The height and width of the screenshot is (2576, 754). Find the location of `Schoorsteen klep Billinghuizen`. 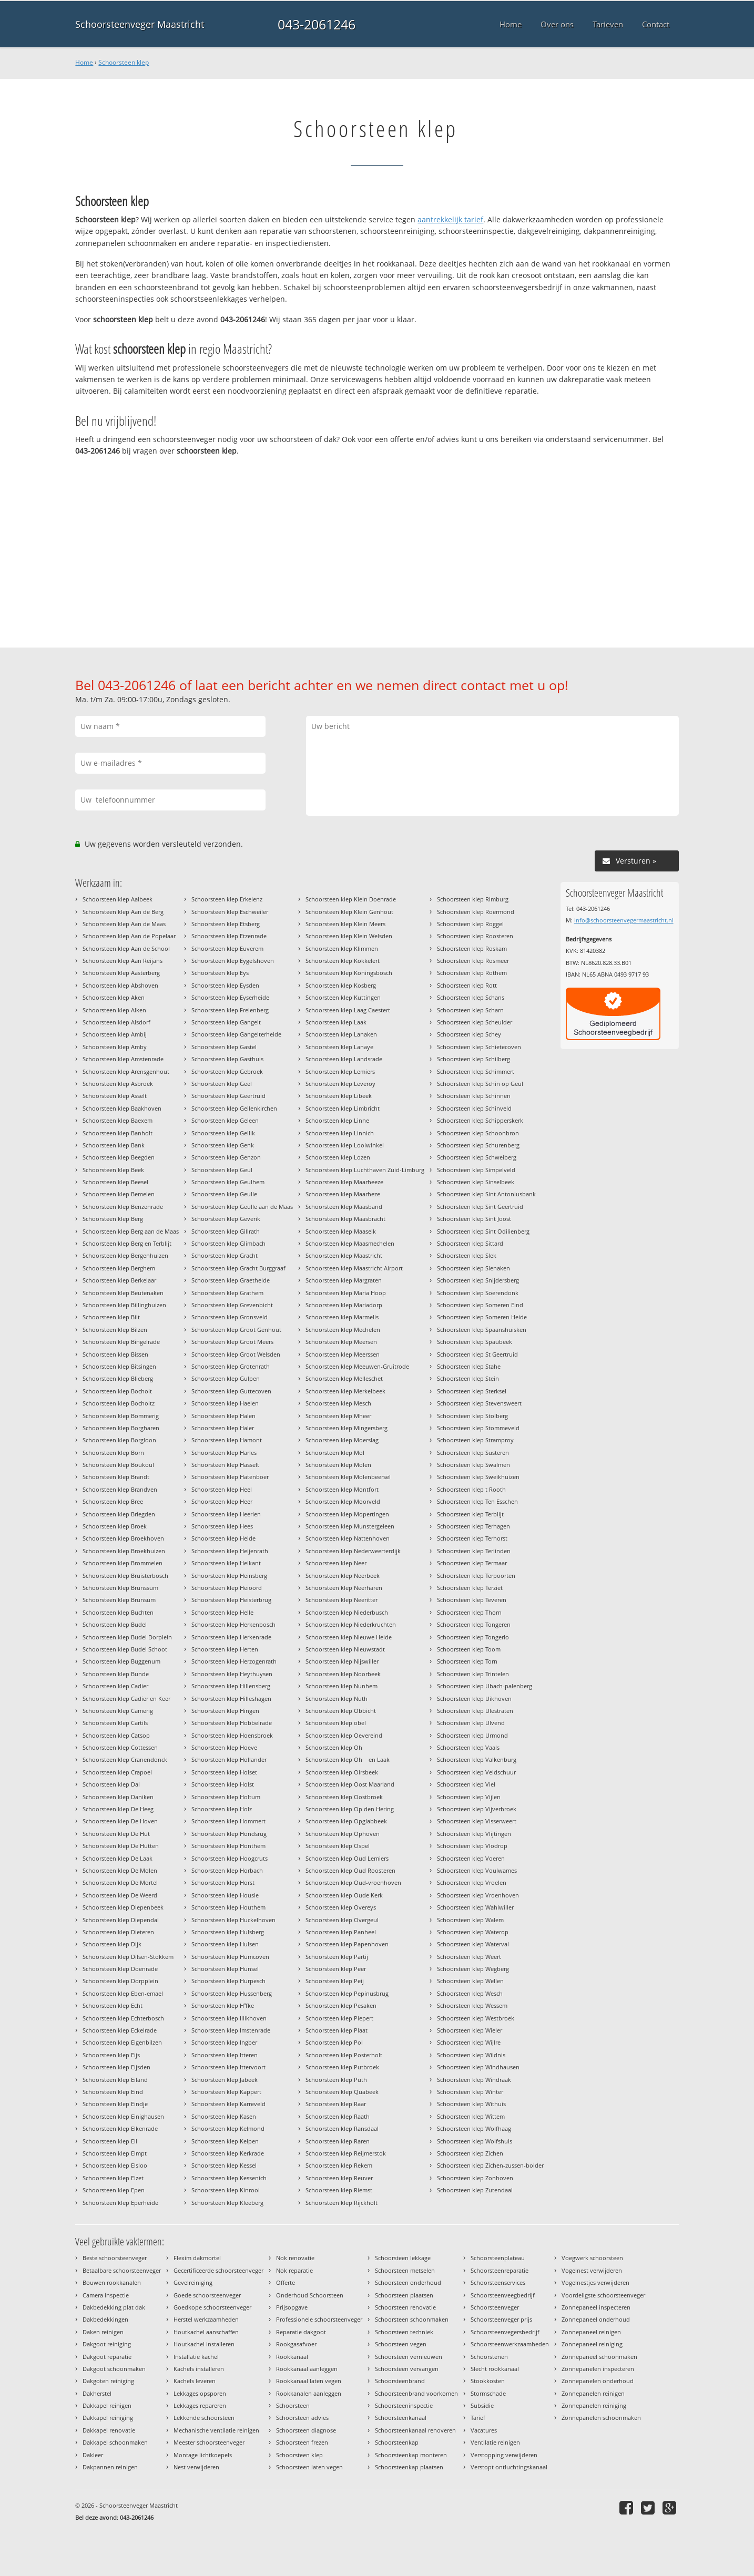

Schoorsteen klep Billinghuizen is located at coordinates (124, 1305).